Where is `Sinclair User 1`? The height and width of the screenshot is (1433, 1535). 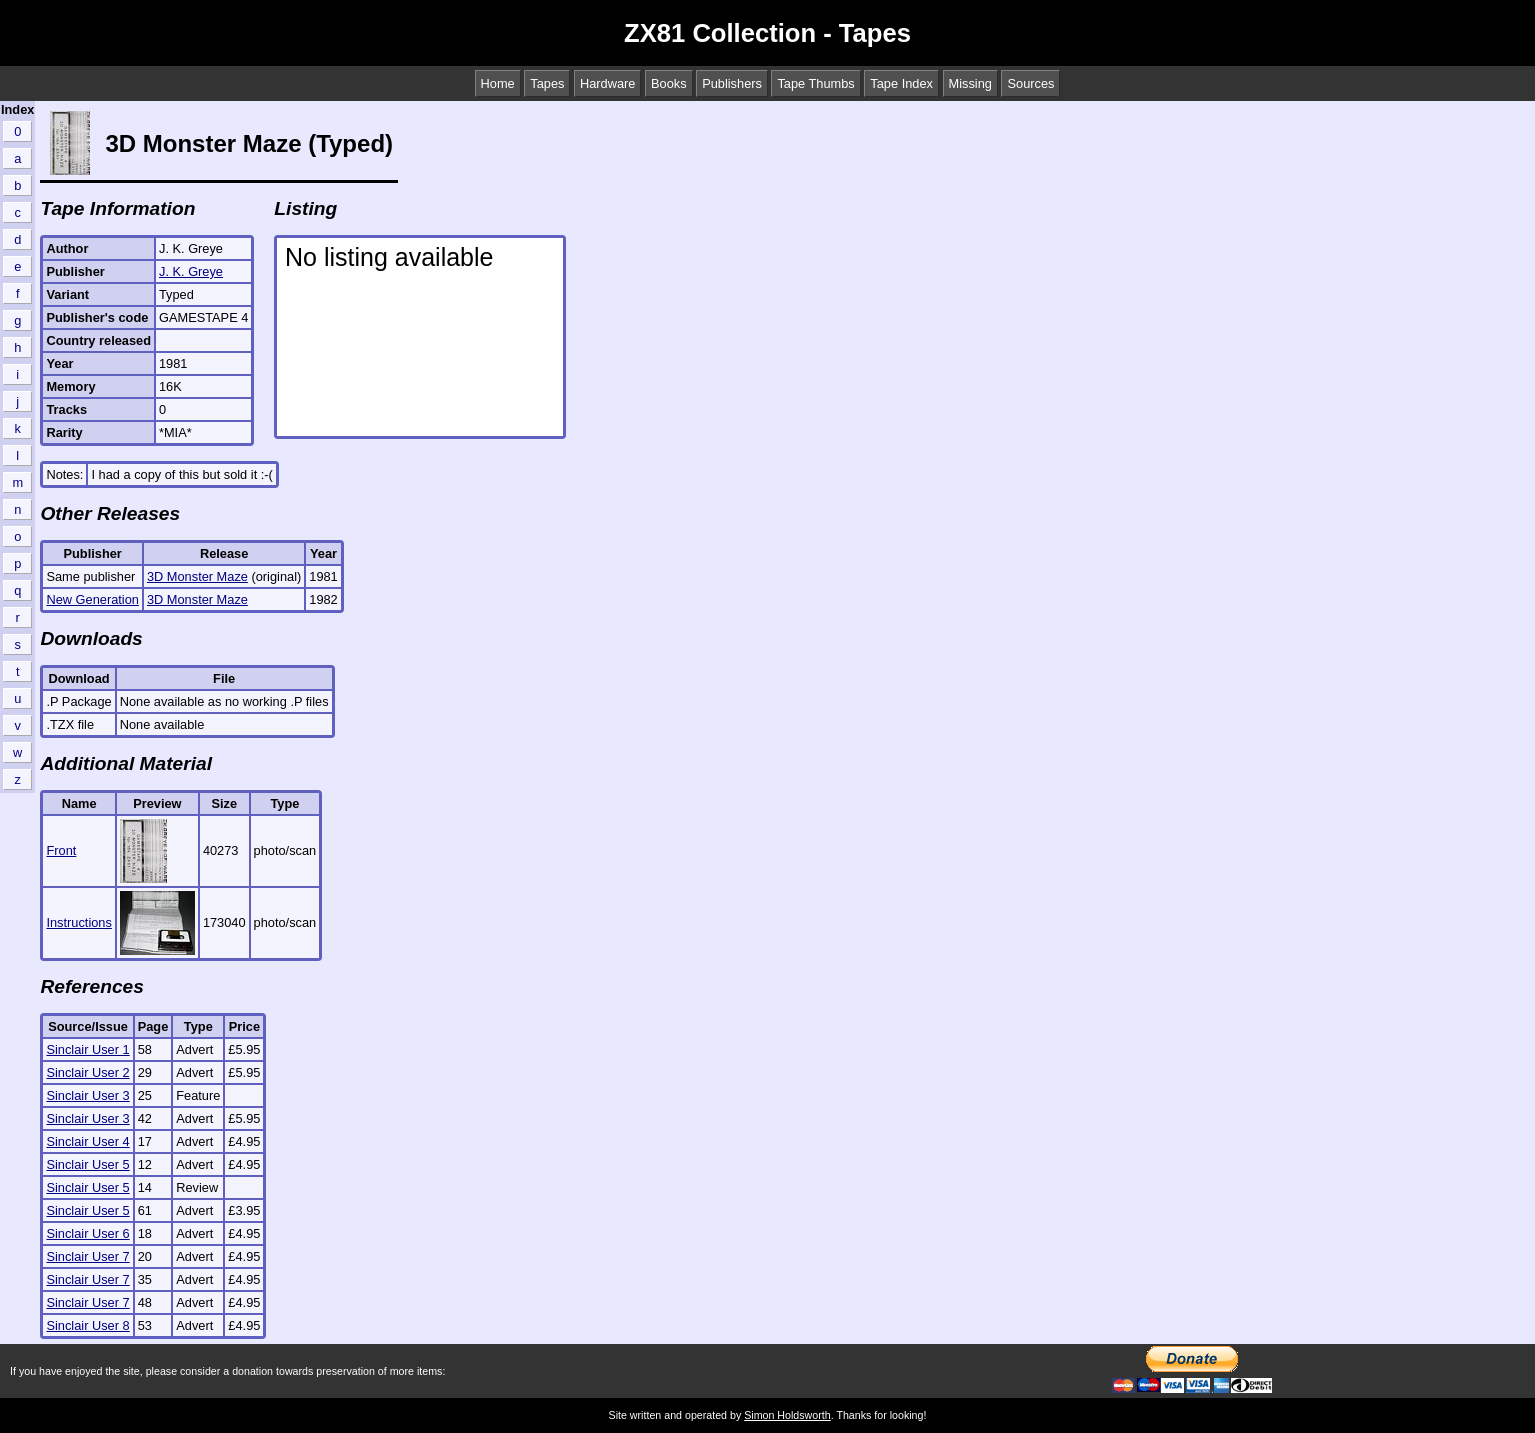 Sinclair User 1 is located at coordinates (87, 1049).